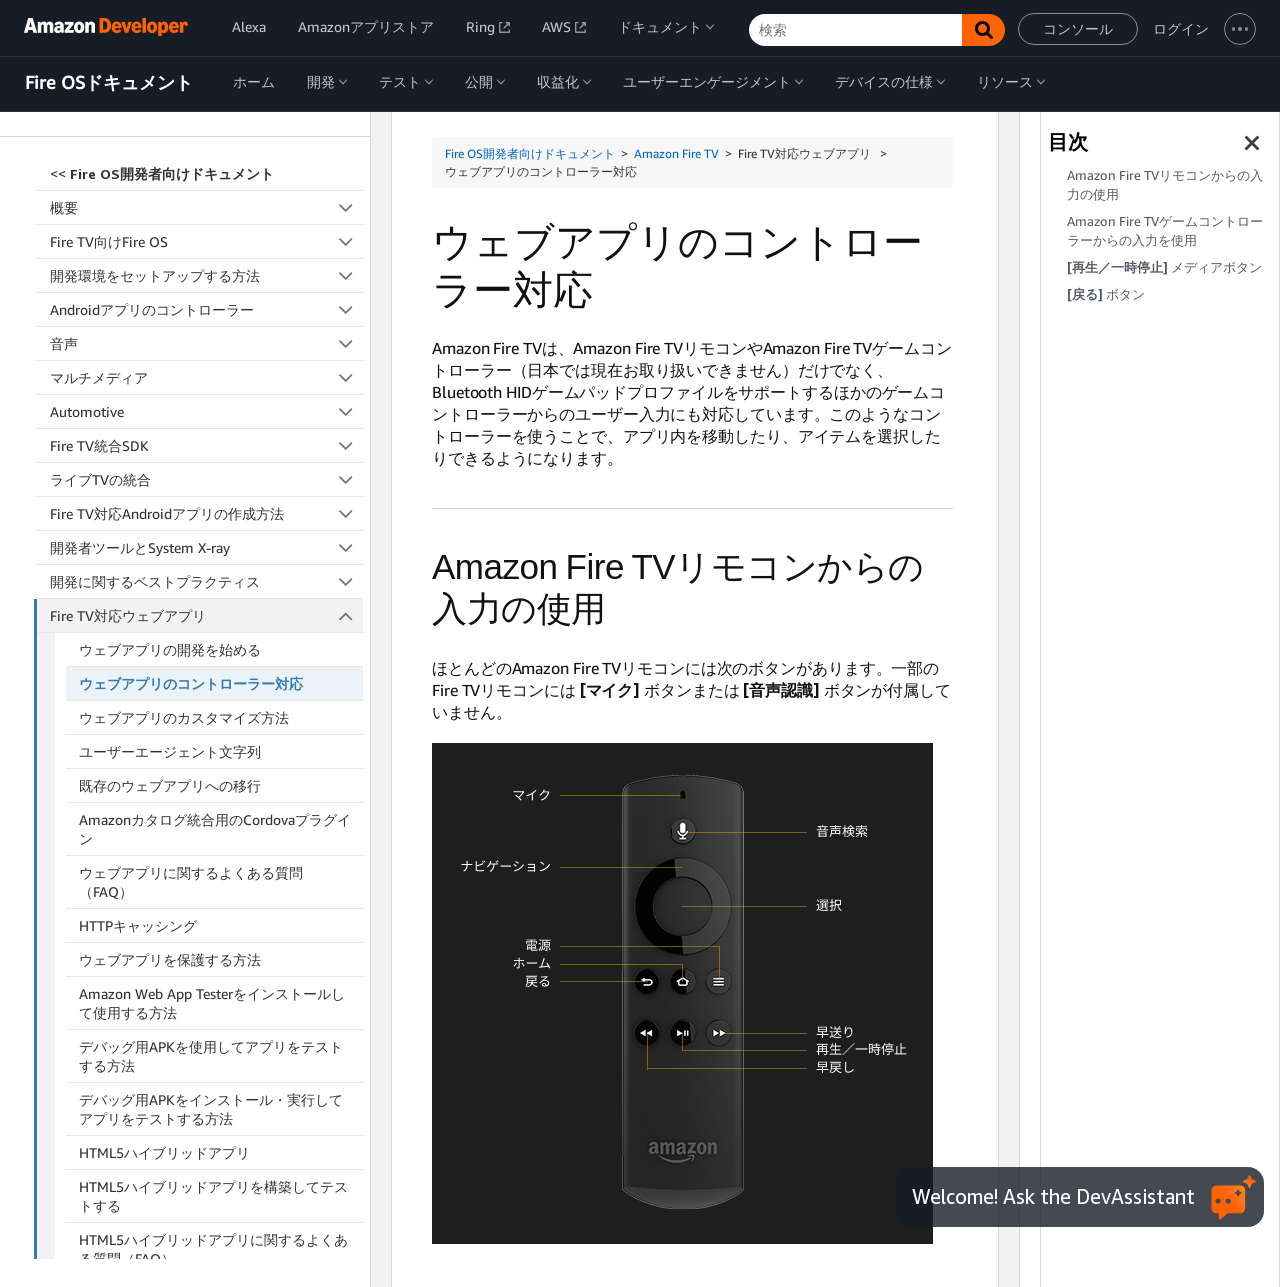  What do you see at coordinates (213, 999) in the screenshot?
I see `HTML5ハイブリッドアプリを構築してテストする` at bounding box center [213, 999].